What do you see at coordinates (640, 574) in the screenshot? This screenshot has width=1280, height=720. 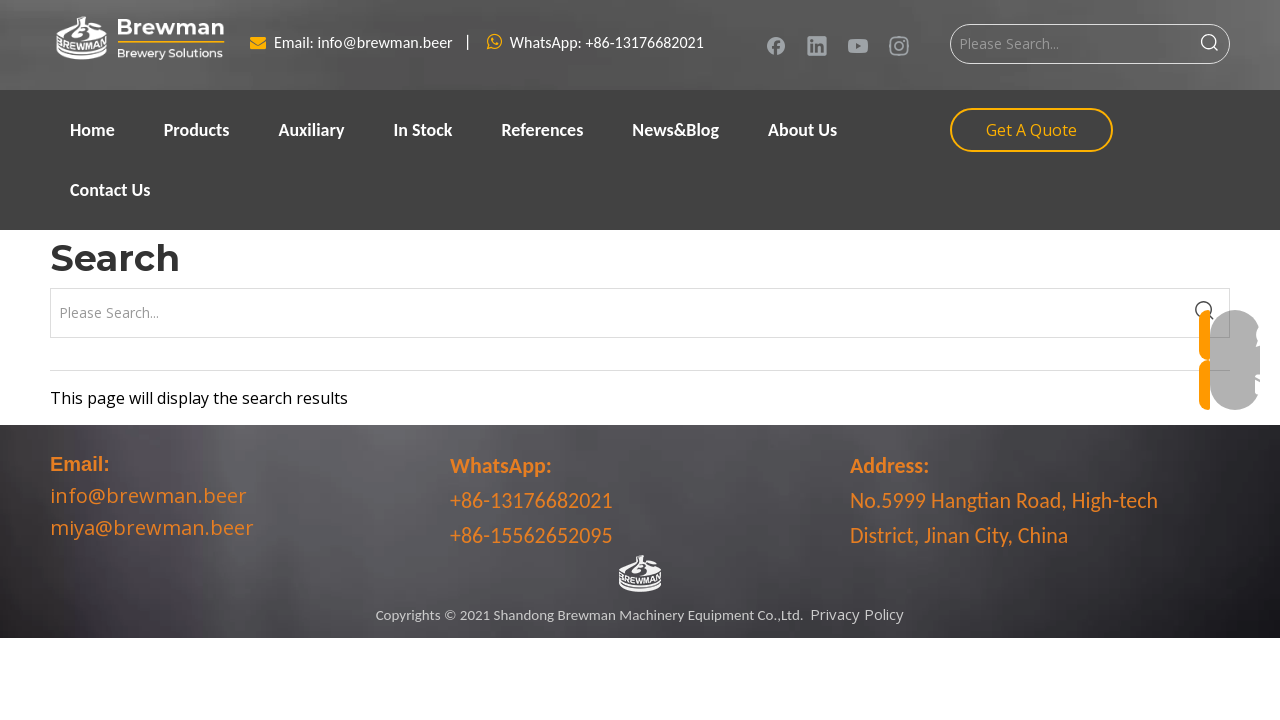 I see `[LOGO-bottom]` at bounding box center [640, 574].